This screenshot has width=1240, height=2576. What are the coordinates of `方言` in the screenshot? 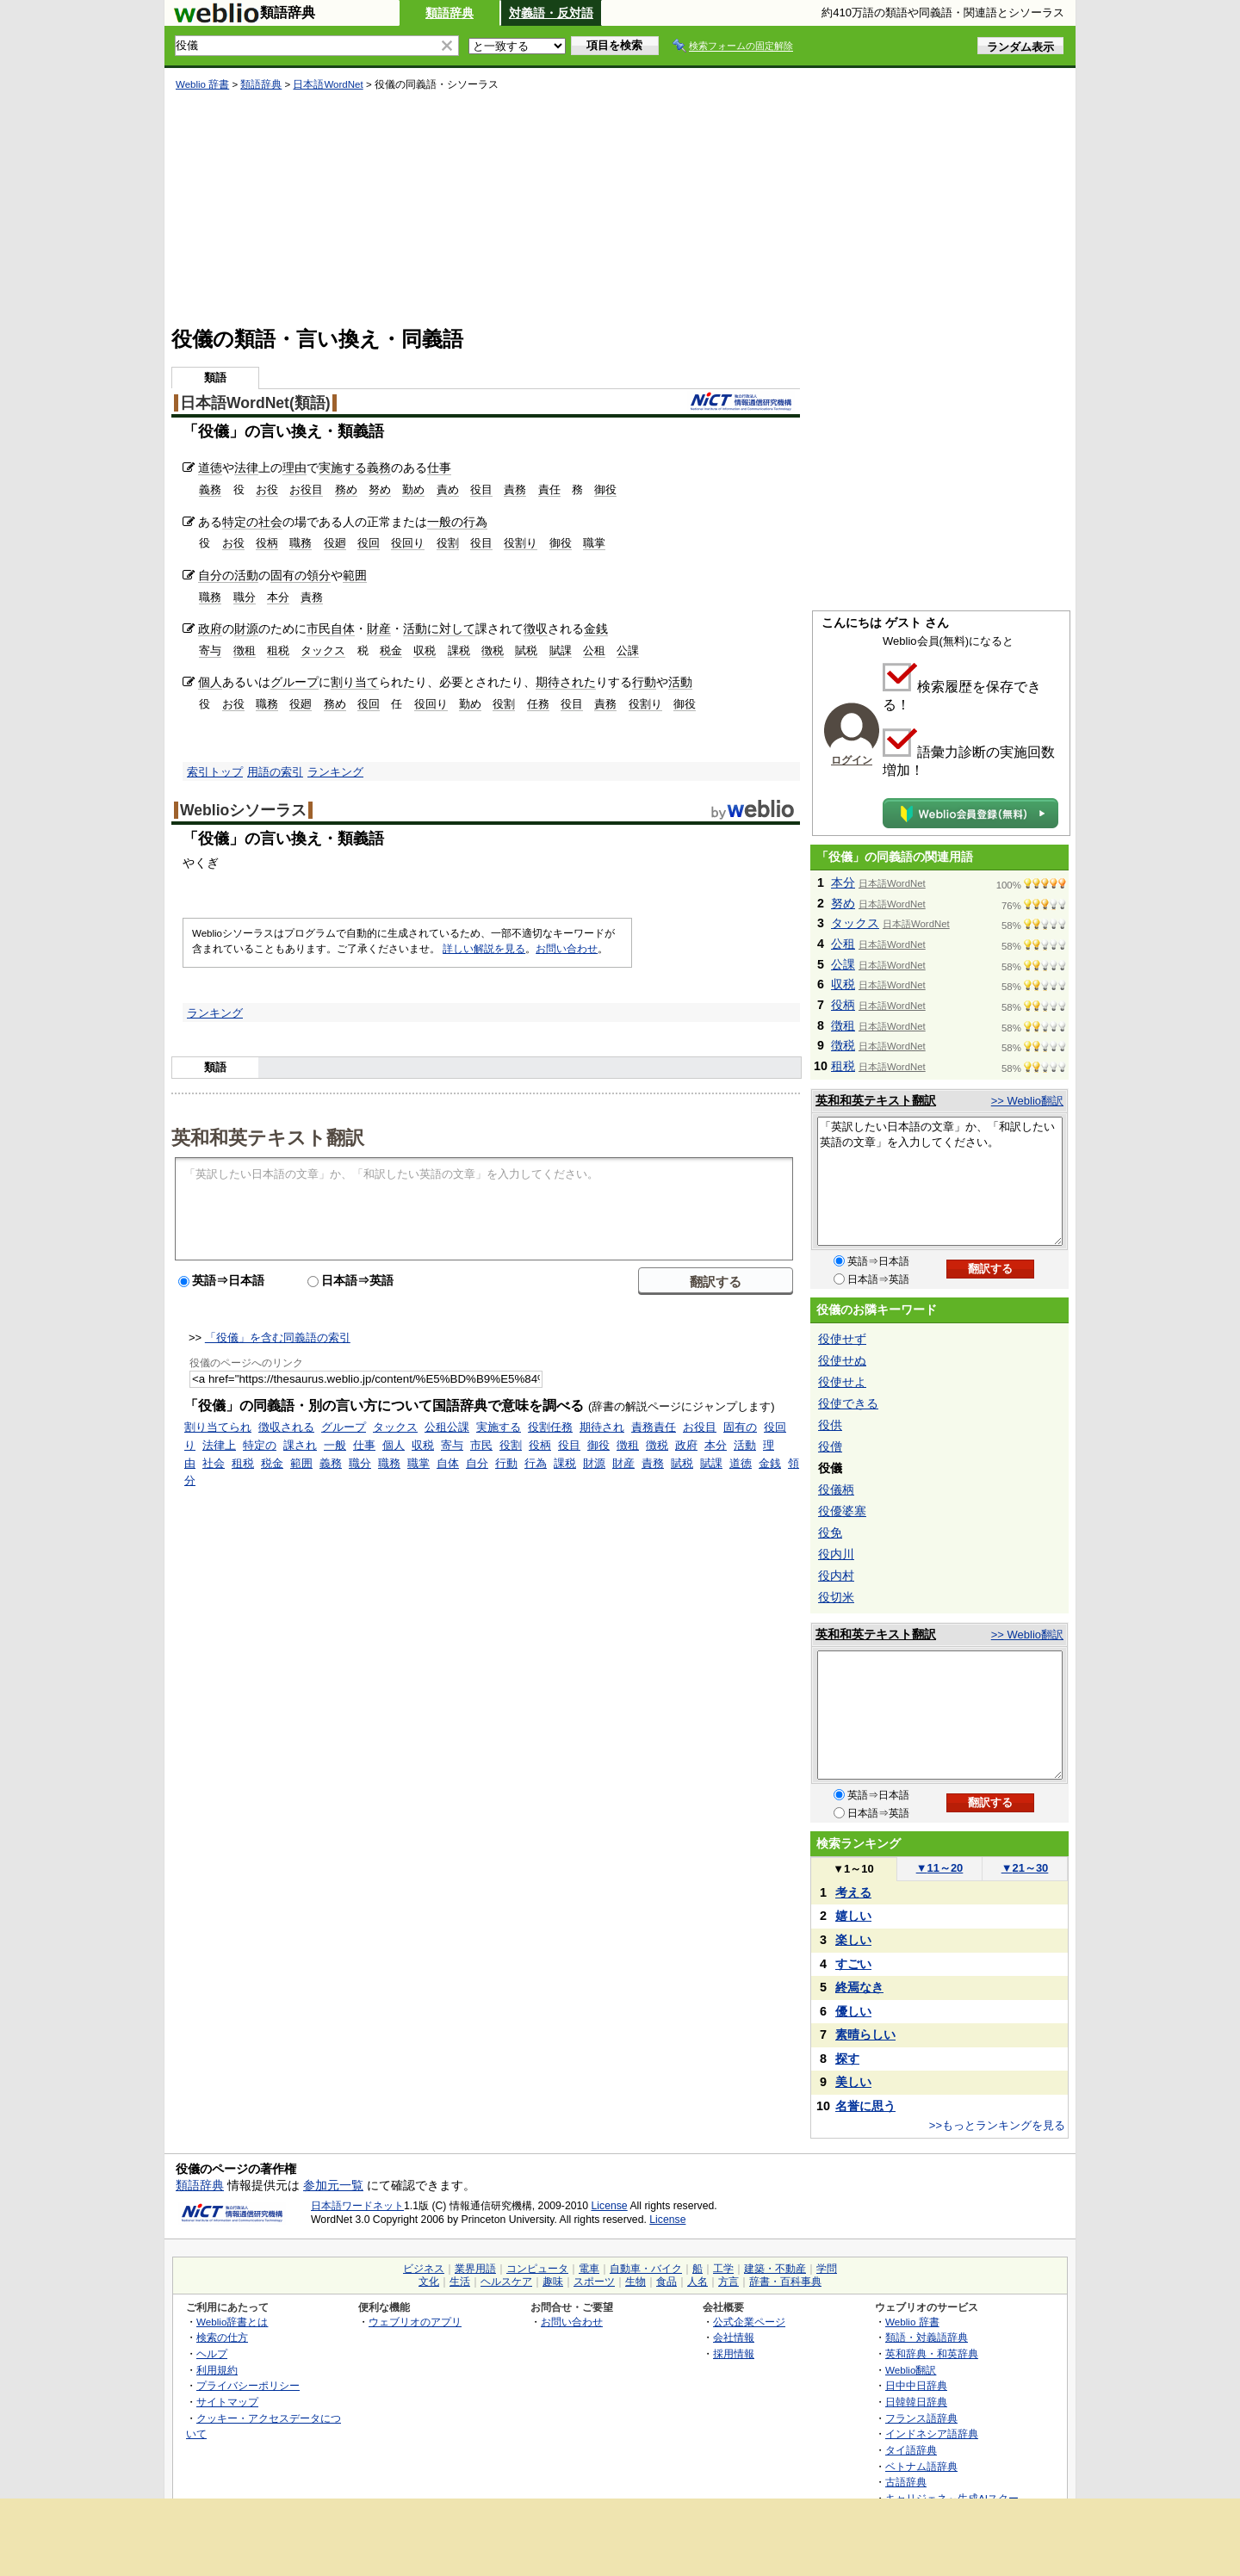 It's located at (728, 2281).